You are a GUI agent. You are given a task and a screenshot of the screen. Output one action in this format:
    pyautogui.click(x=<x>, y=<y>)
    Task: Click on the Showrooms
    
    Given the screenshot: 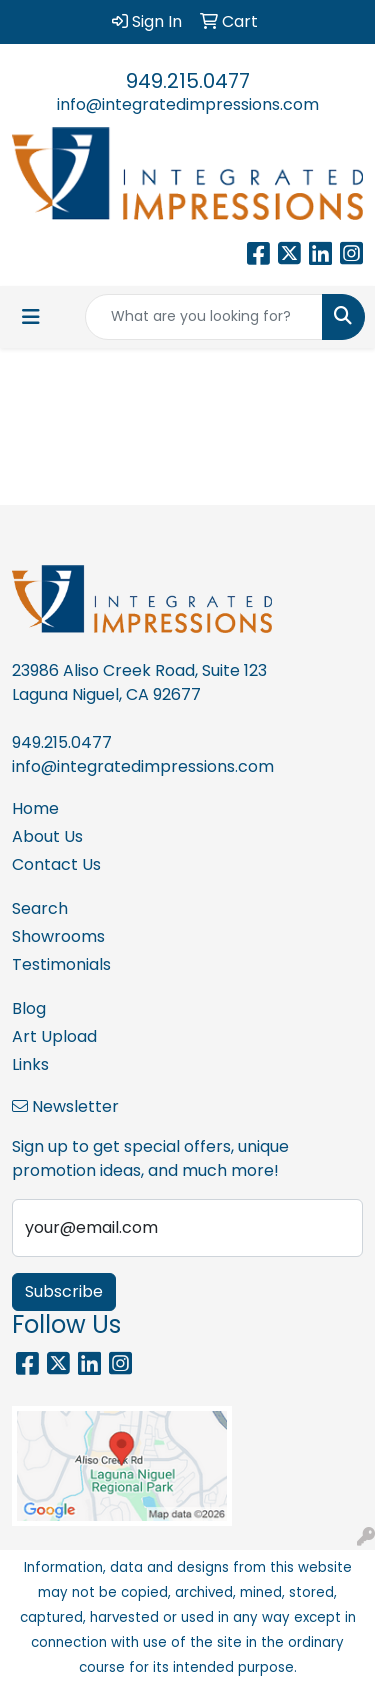 What is the action you would take?
    pyautogui.click(x=58, y=936)
    